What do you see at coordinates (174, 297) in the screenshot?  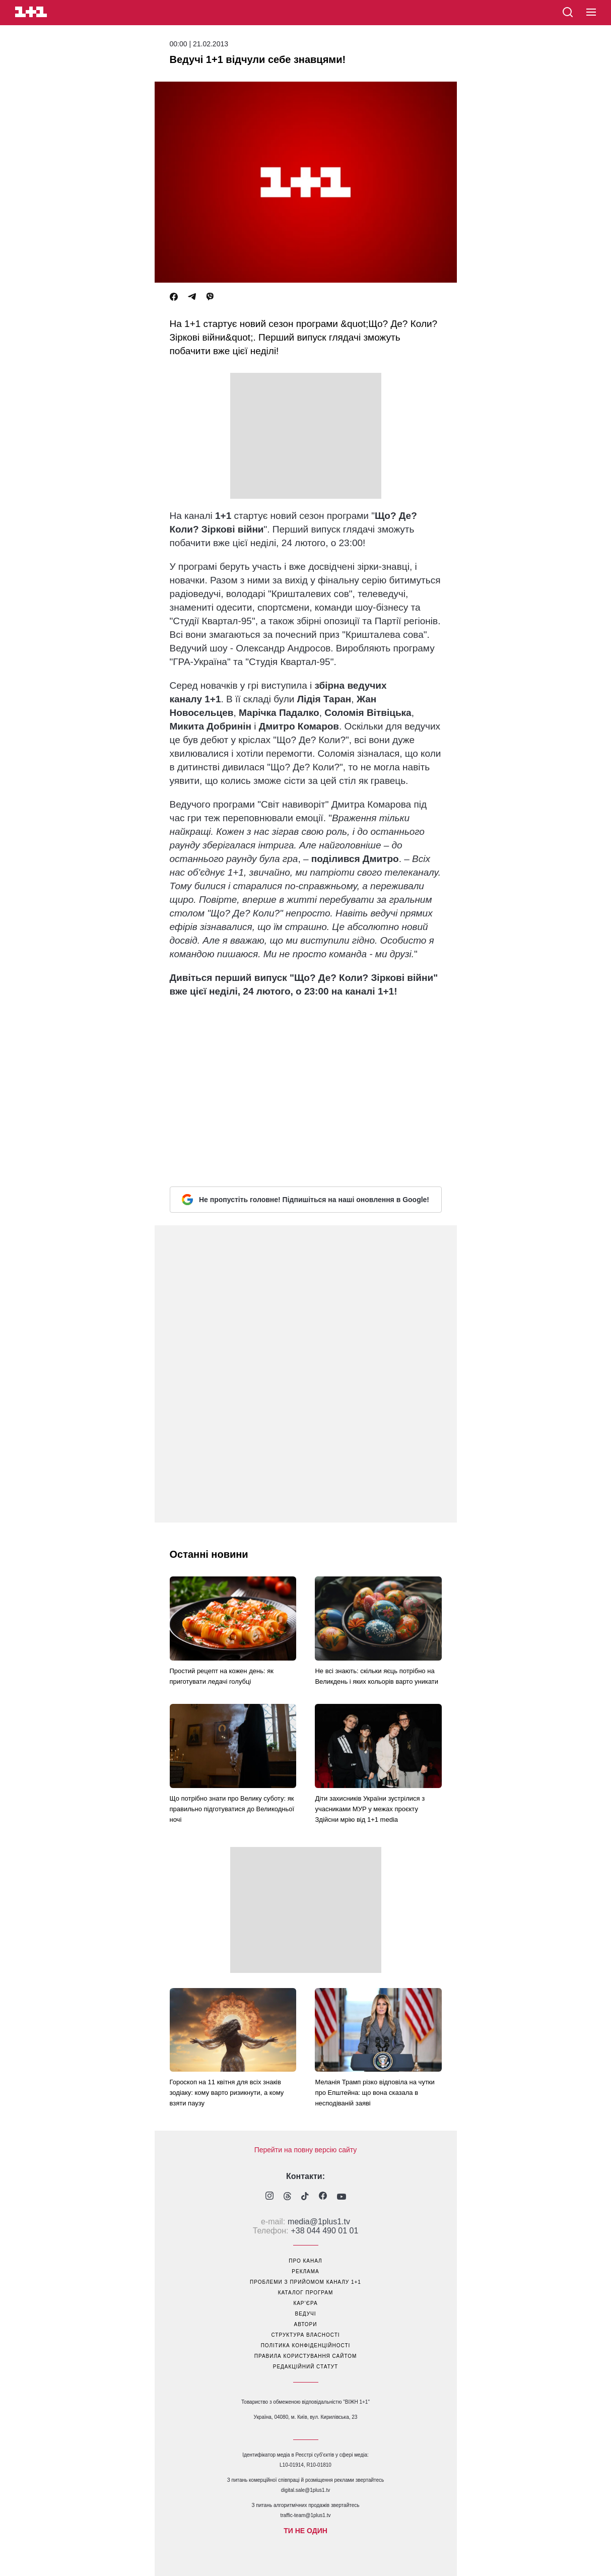 I see `[Facebook]` at bounding box center [174, 297].